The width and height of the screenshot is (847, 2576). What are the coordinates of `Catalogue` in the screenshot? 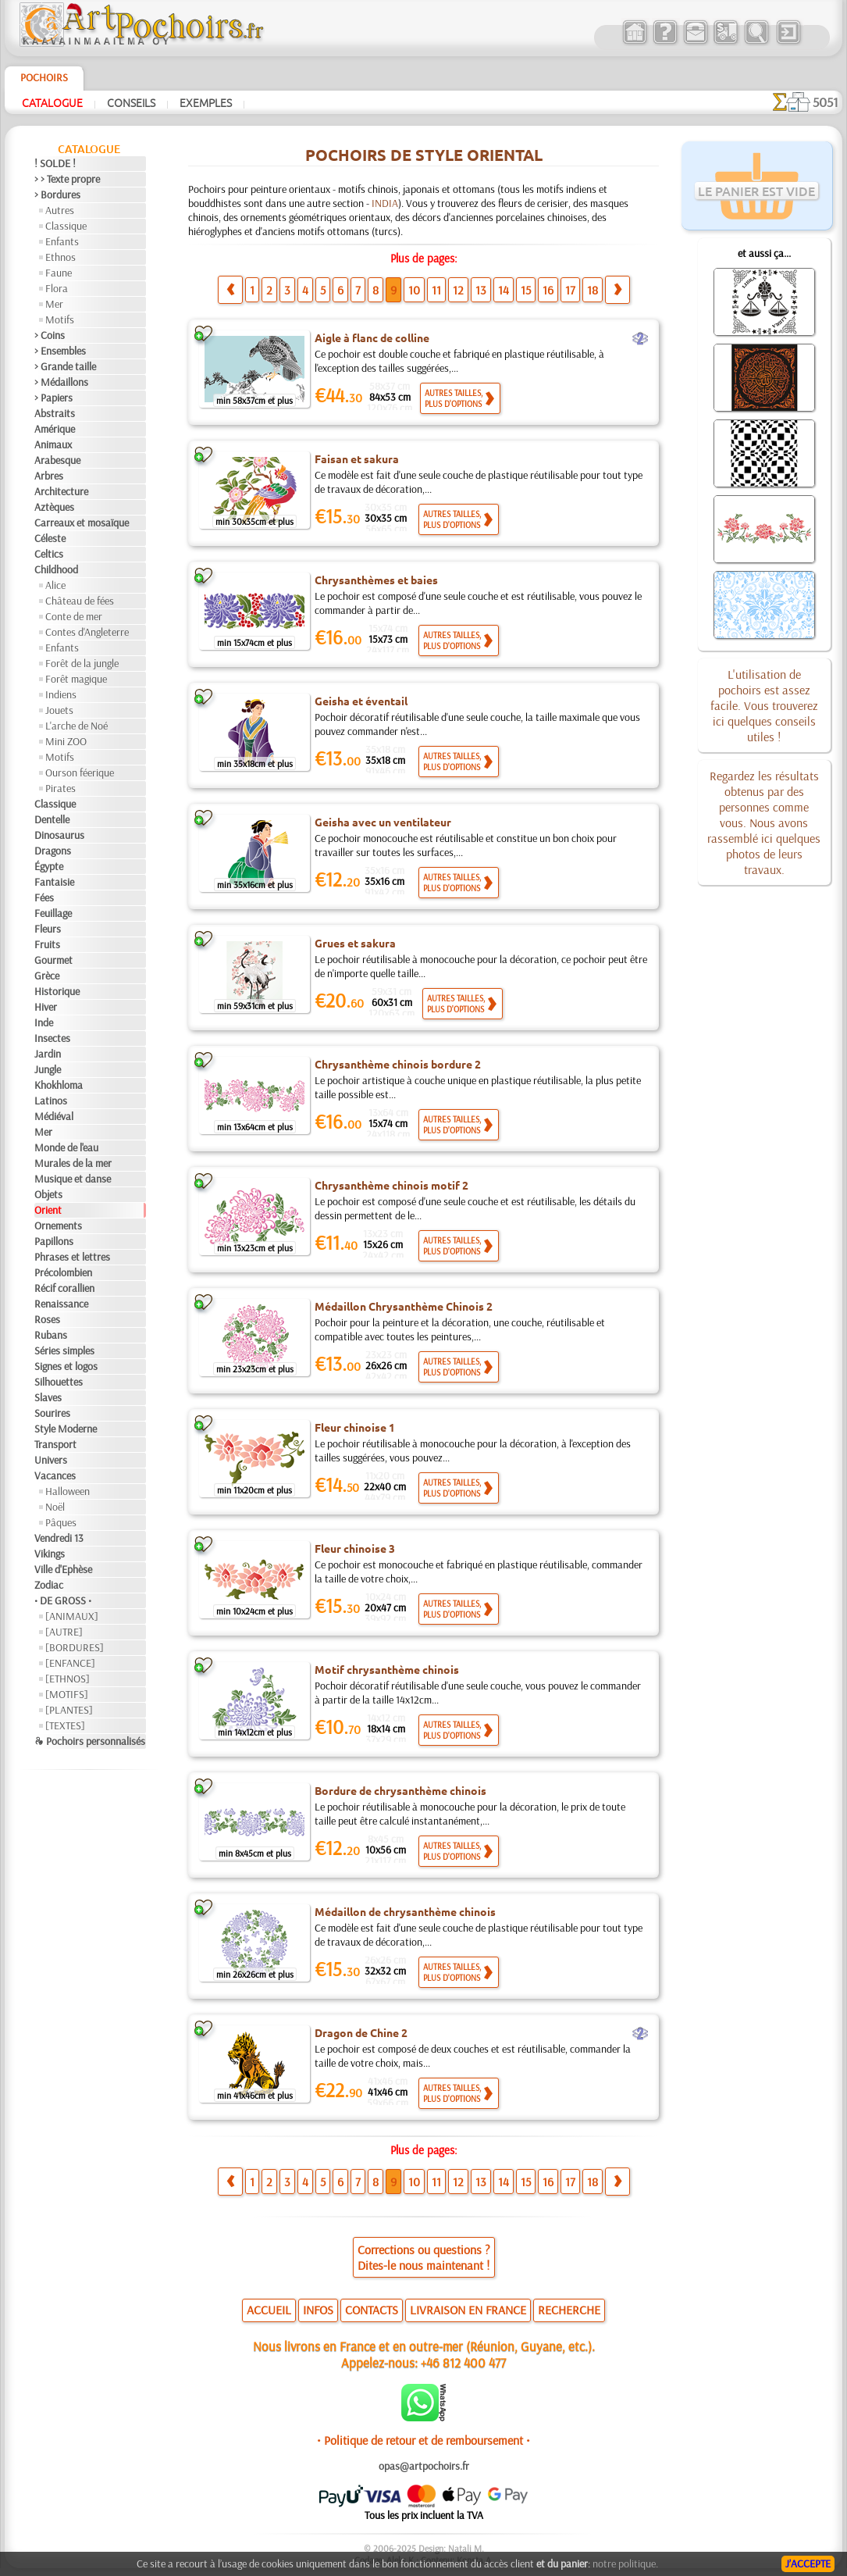 It's located at (52, 102).